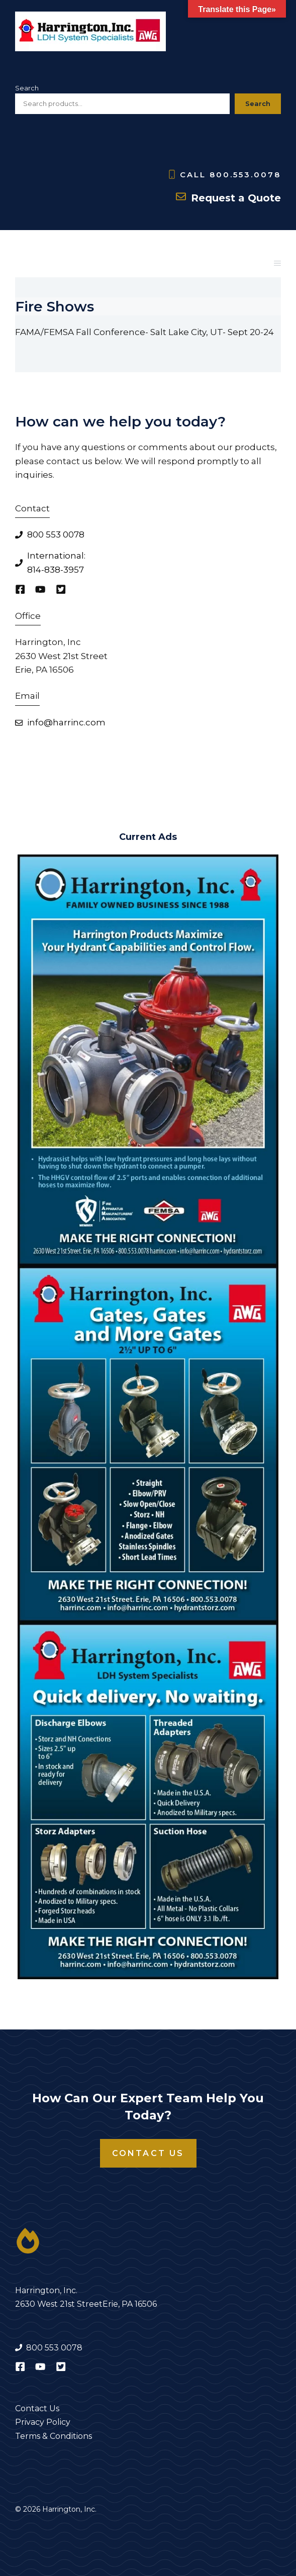  I want to click on Terms & Conditions, so click(53, 2436).